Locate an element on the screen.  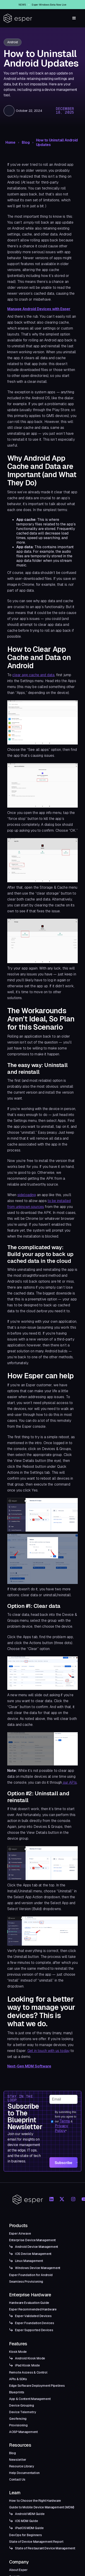
State of Restaurant Device Management is located at coordinates (45, 2548).